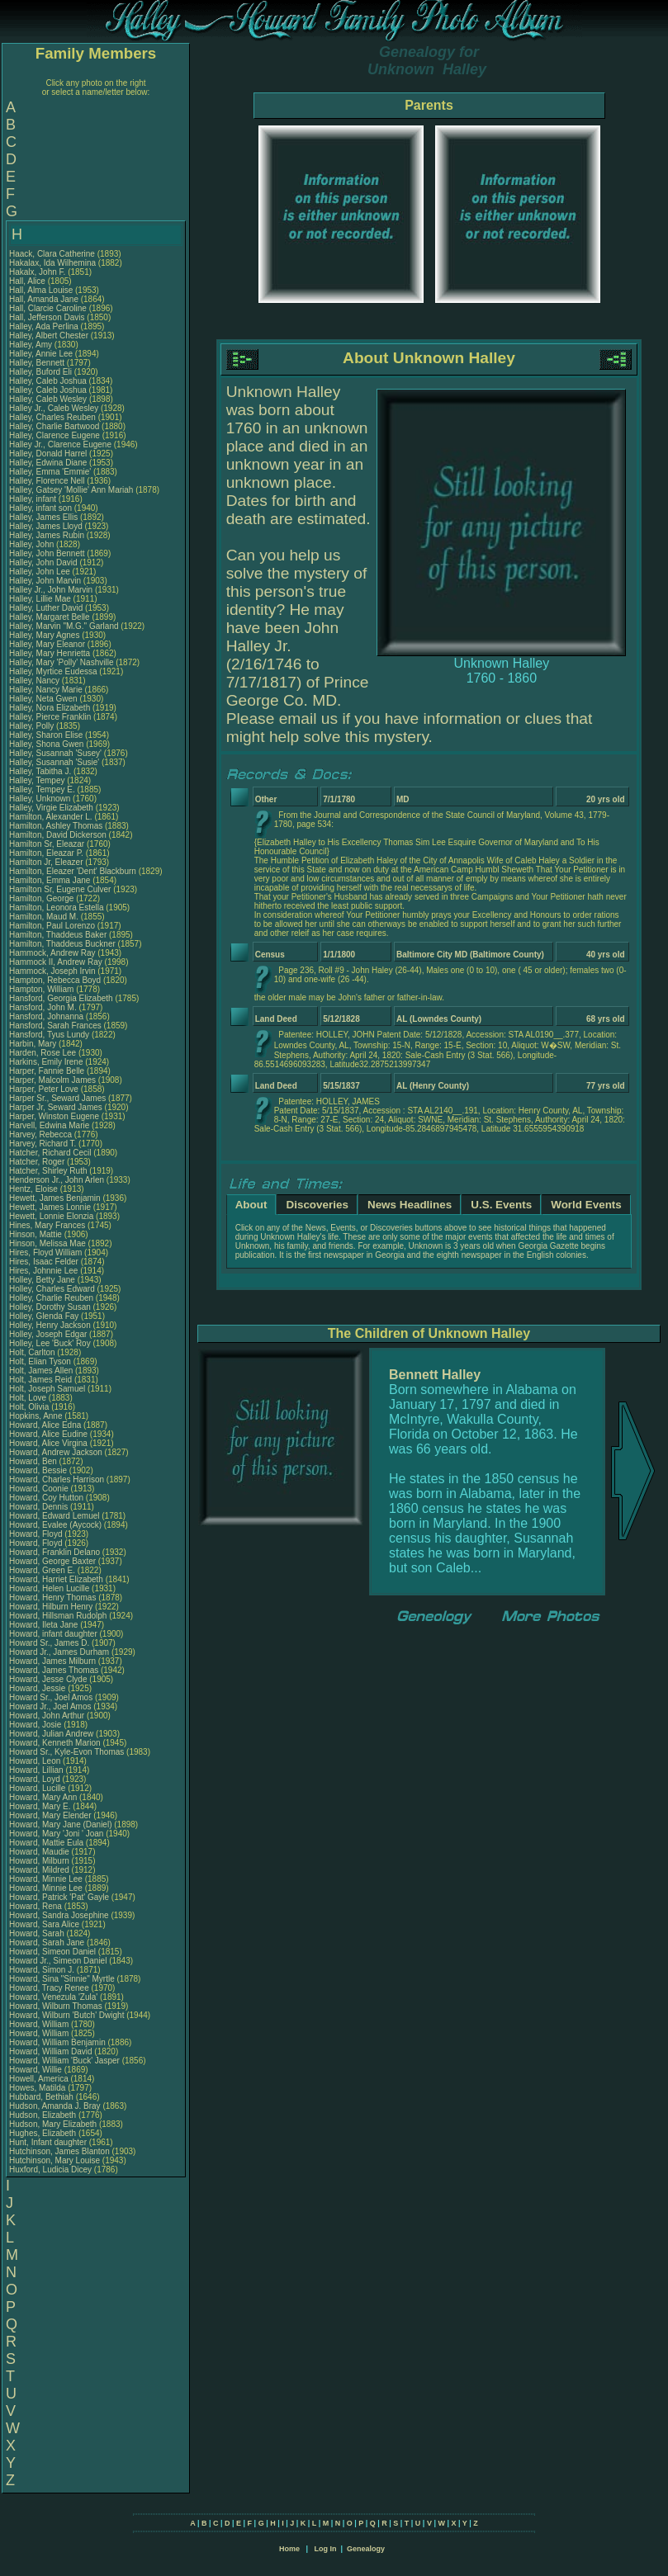 The height and width of the screenshot is (2576, 668). What do you see at coordinates (33, 1352) in the screenshot?
I see `Holt, Carlton` at bounding box center [33, 1352].